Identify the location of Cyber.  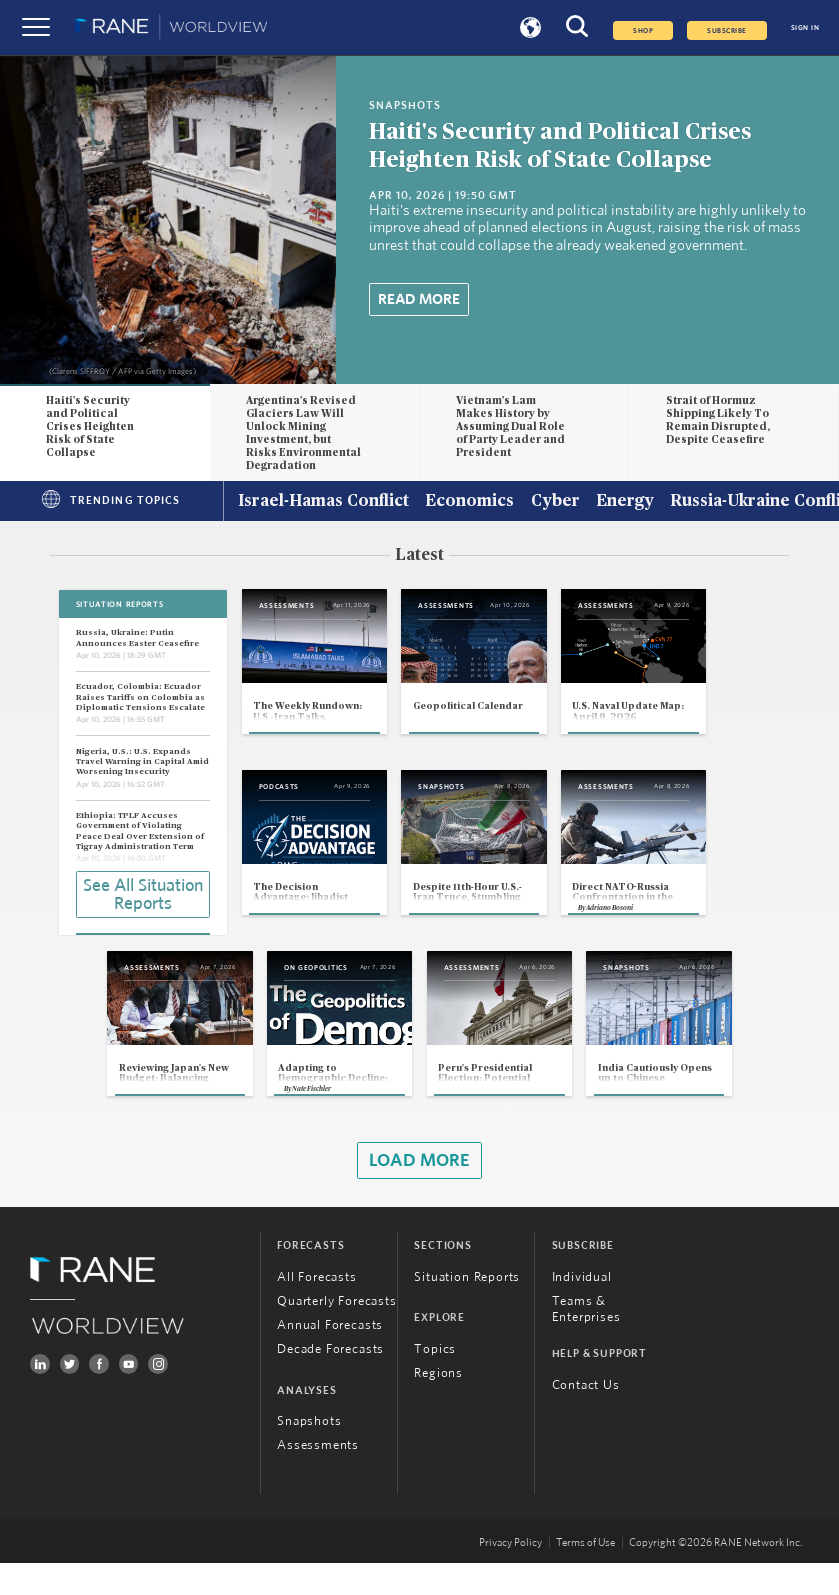
(555, 502).